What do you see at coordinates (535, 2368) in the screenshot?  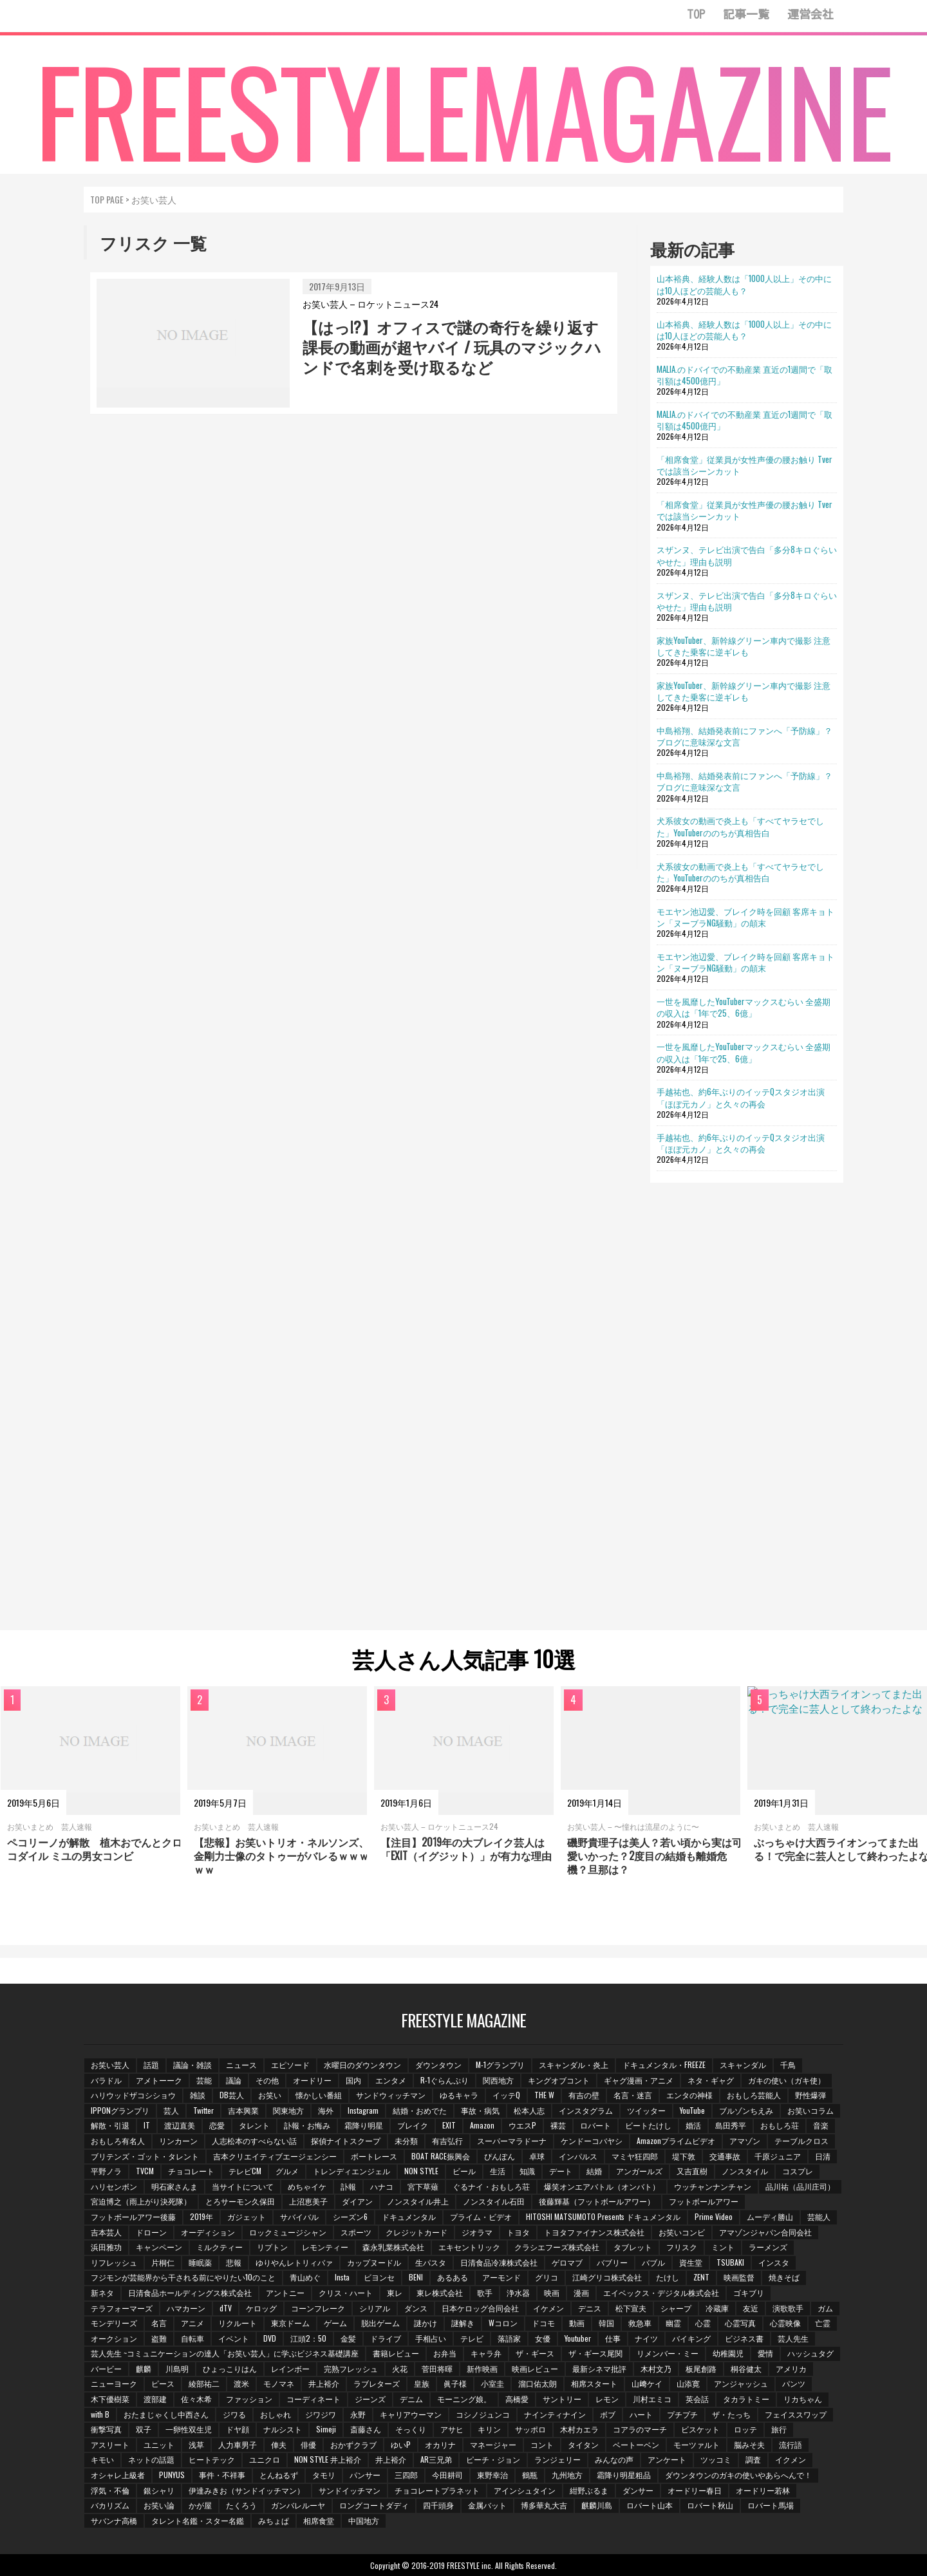 I see `映画レビュー` at bounding box center [535, 2368].